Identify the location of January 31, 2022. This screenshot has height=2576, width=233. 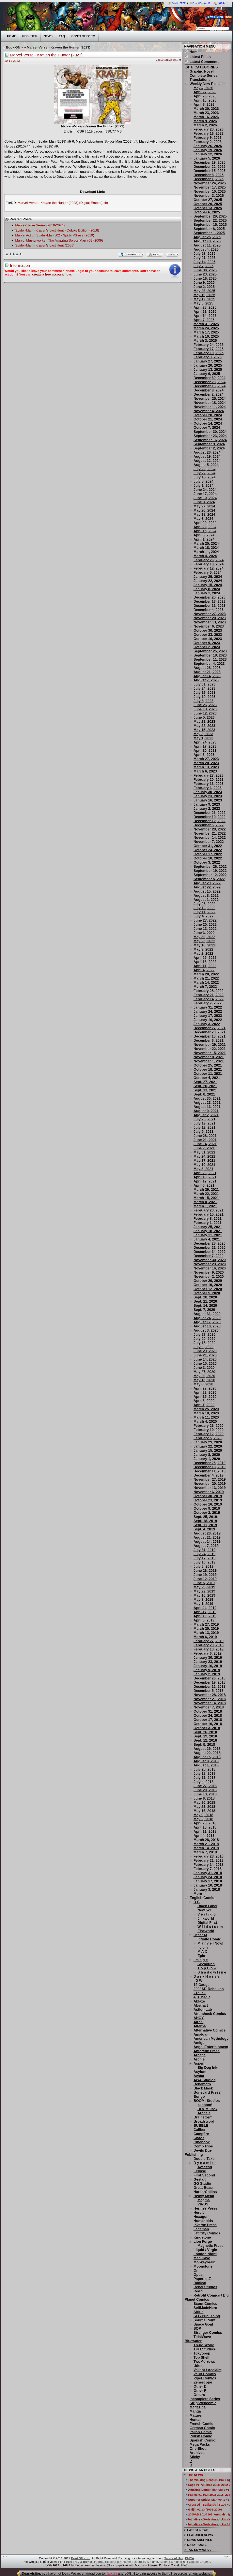
(208, 1007).